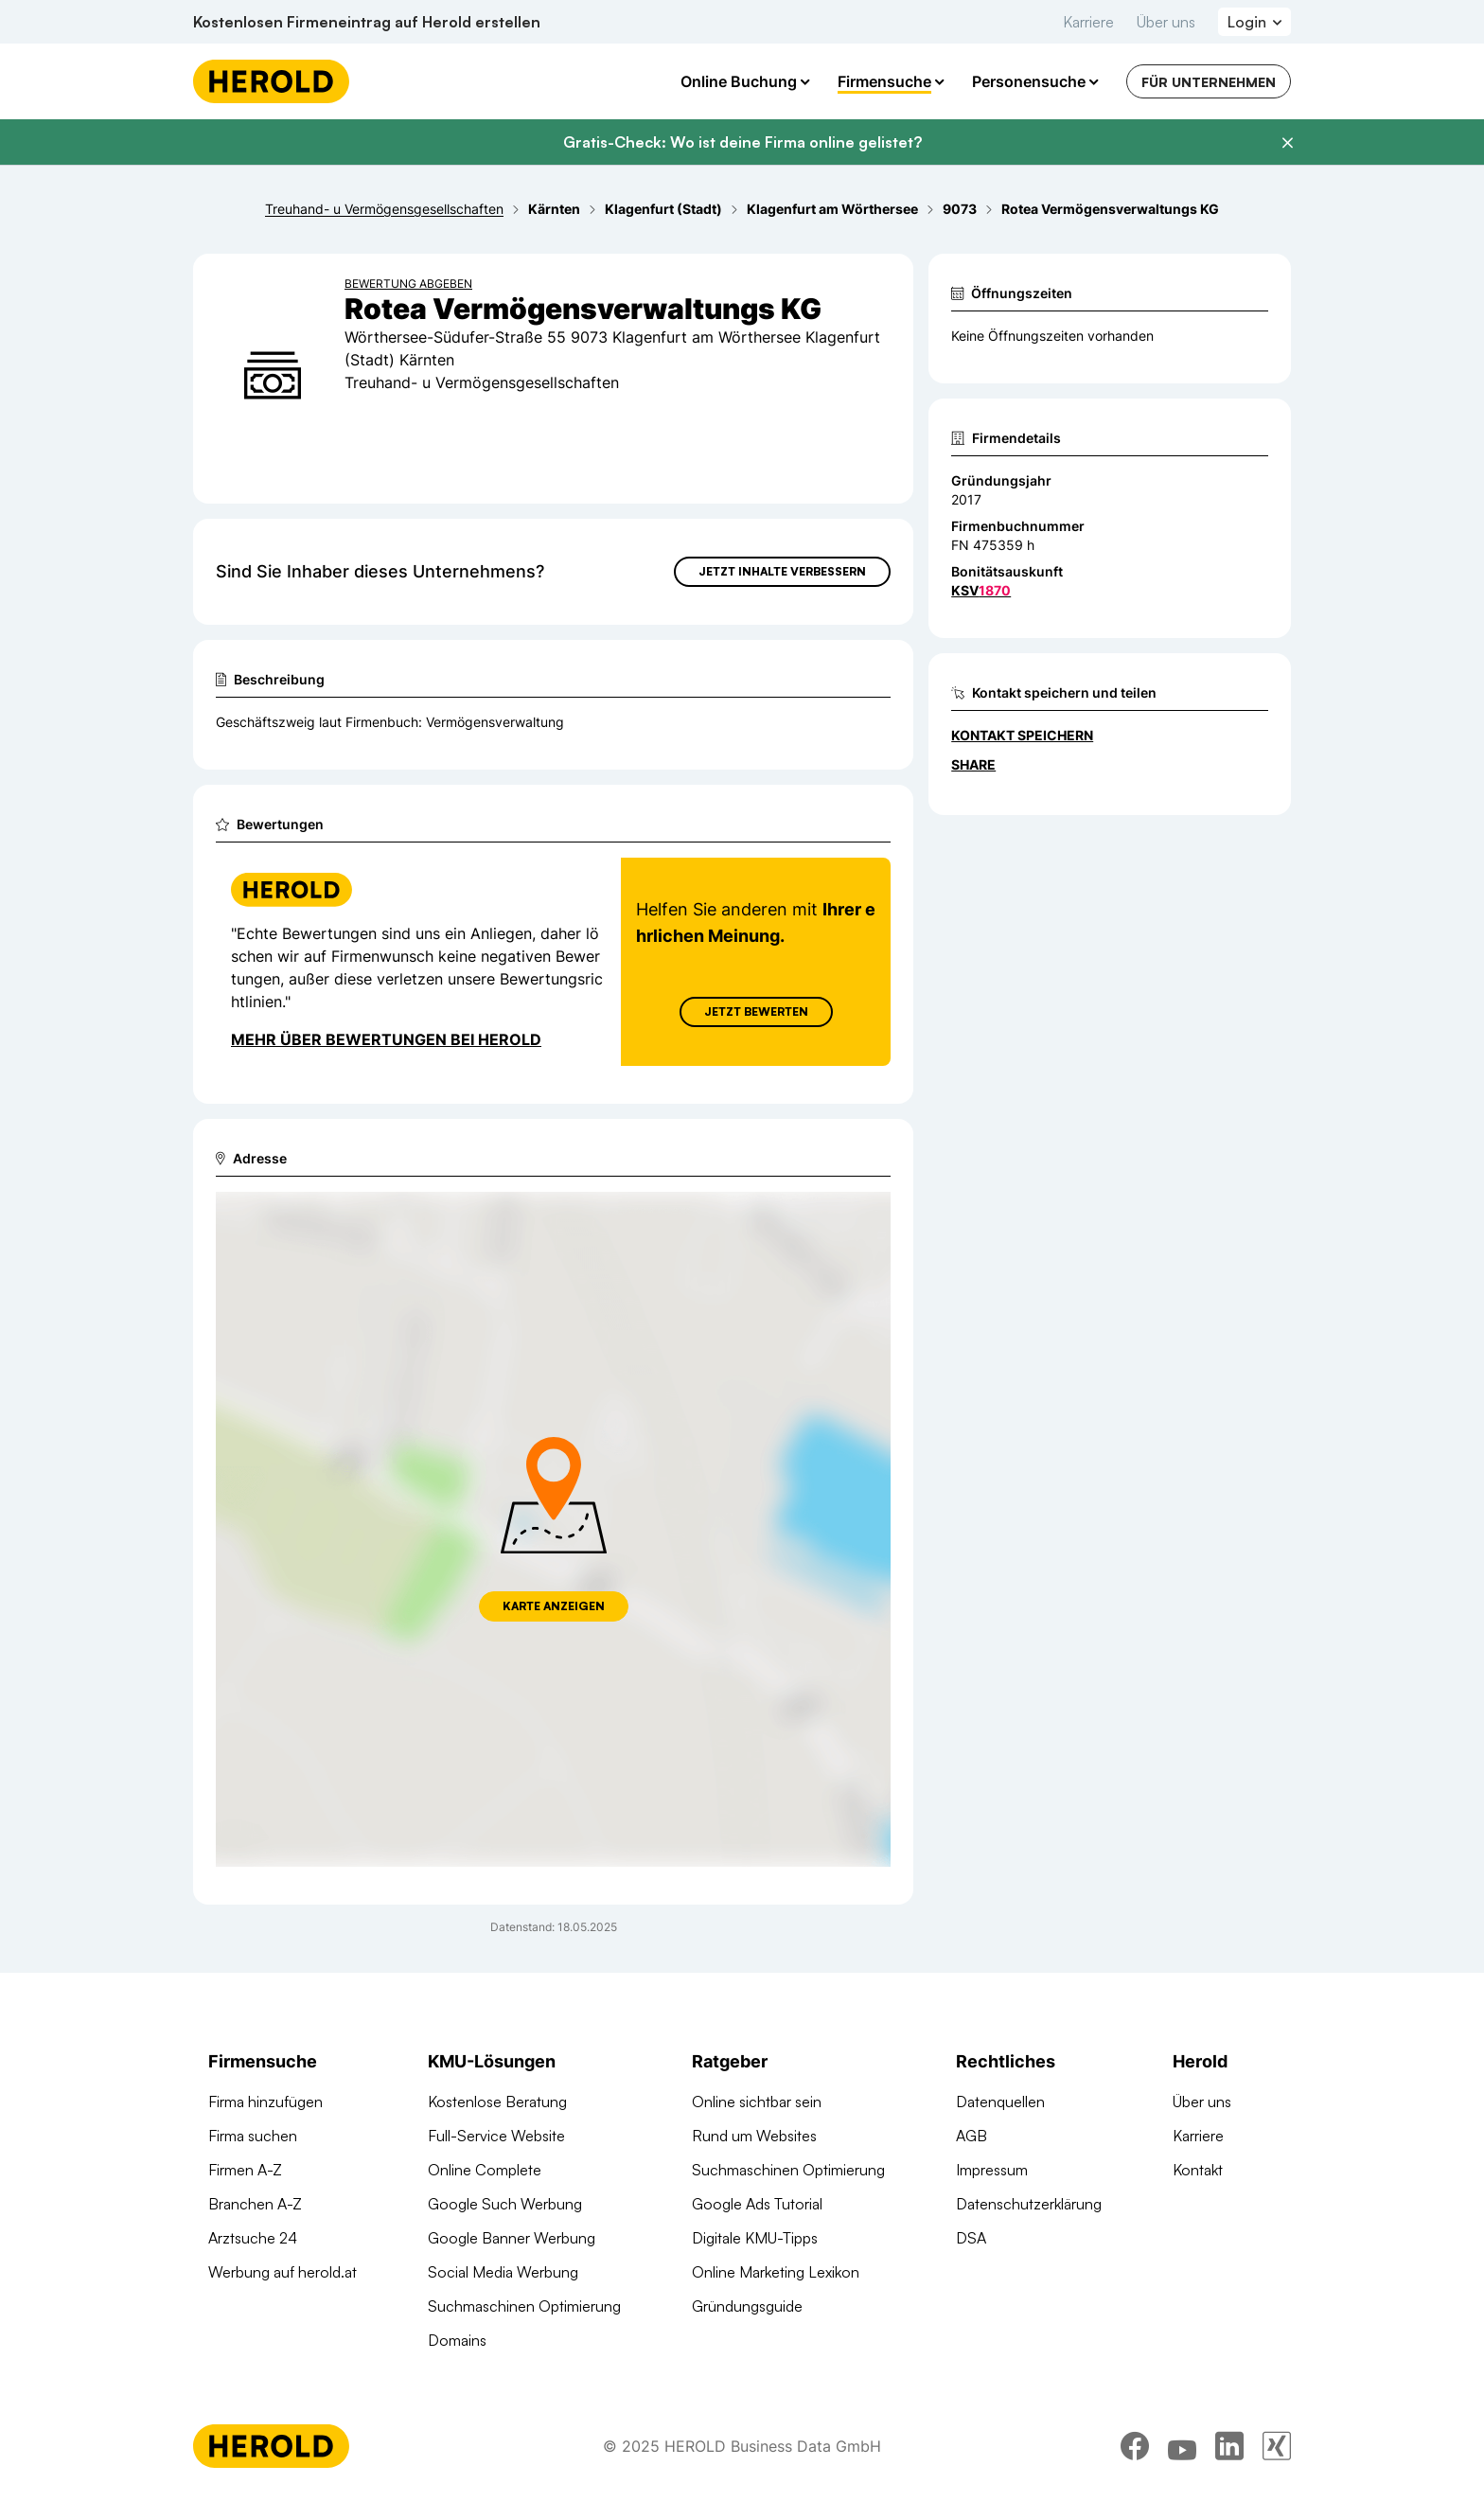  Describe the element at coordinates (554, 1606) in the screenshot. I see `Karte anzeigen` at that location.